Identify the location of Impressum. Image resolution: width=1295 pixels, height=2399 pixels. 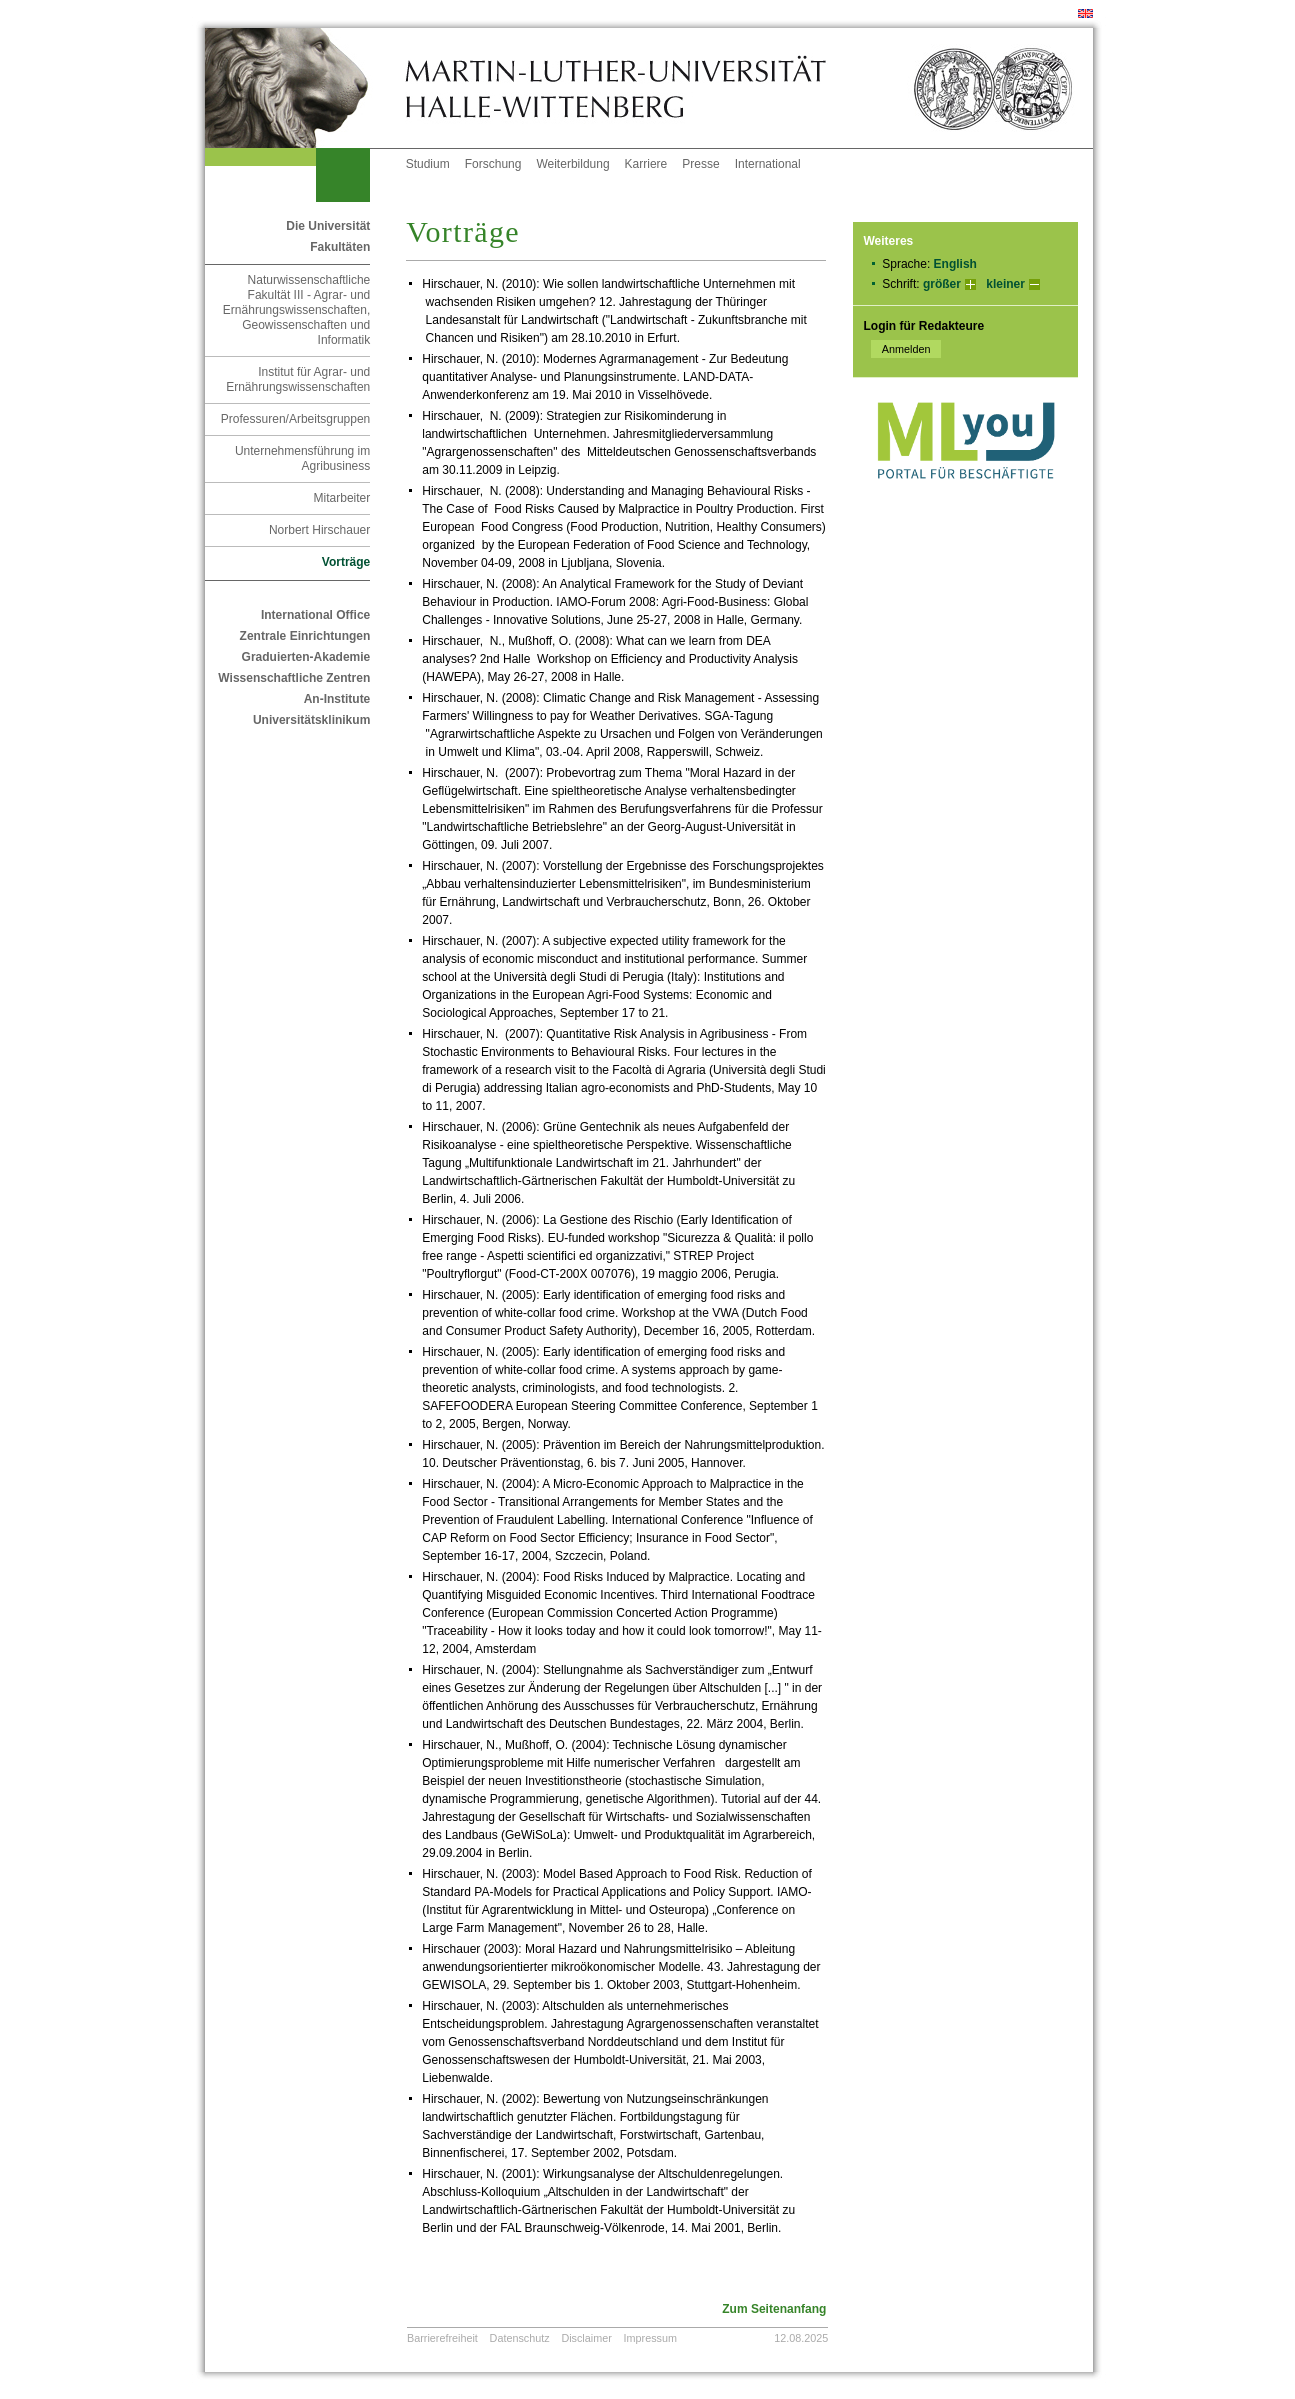
(650, 2338).